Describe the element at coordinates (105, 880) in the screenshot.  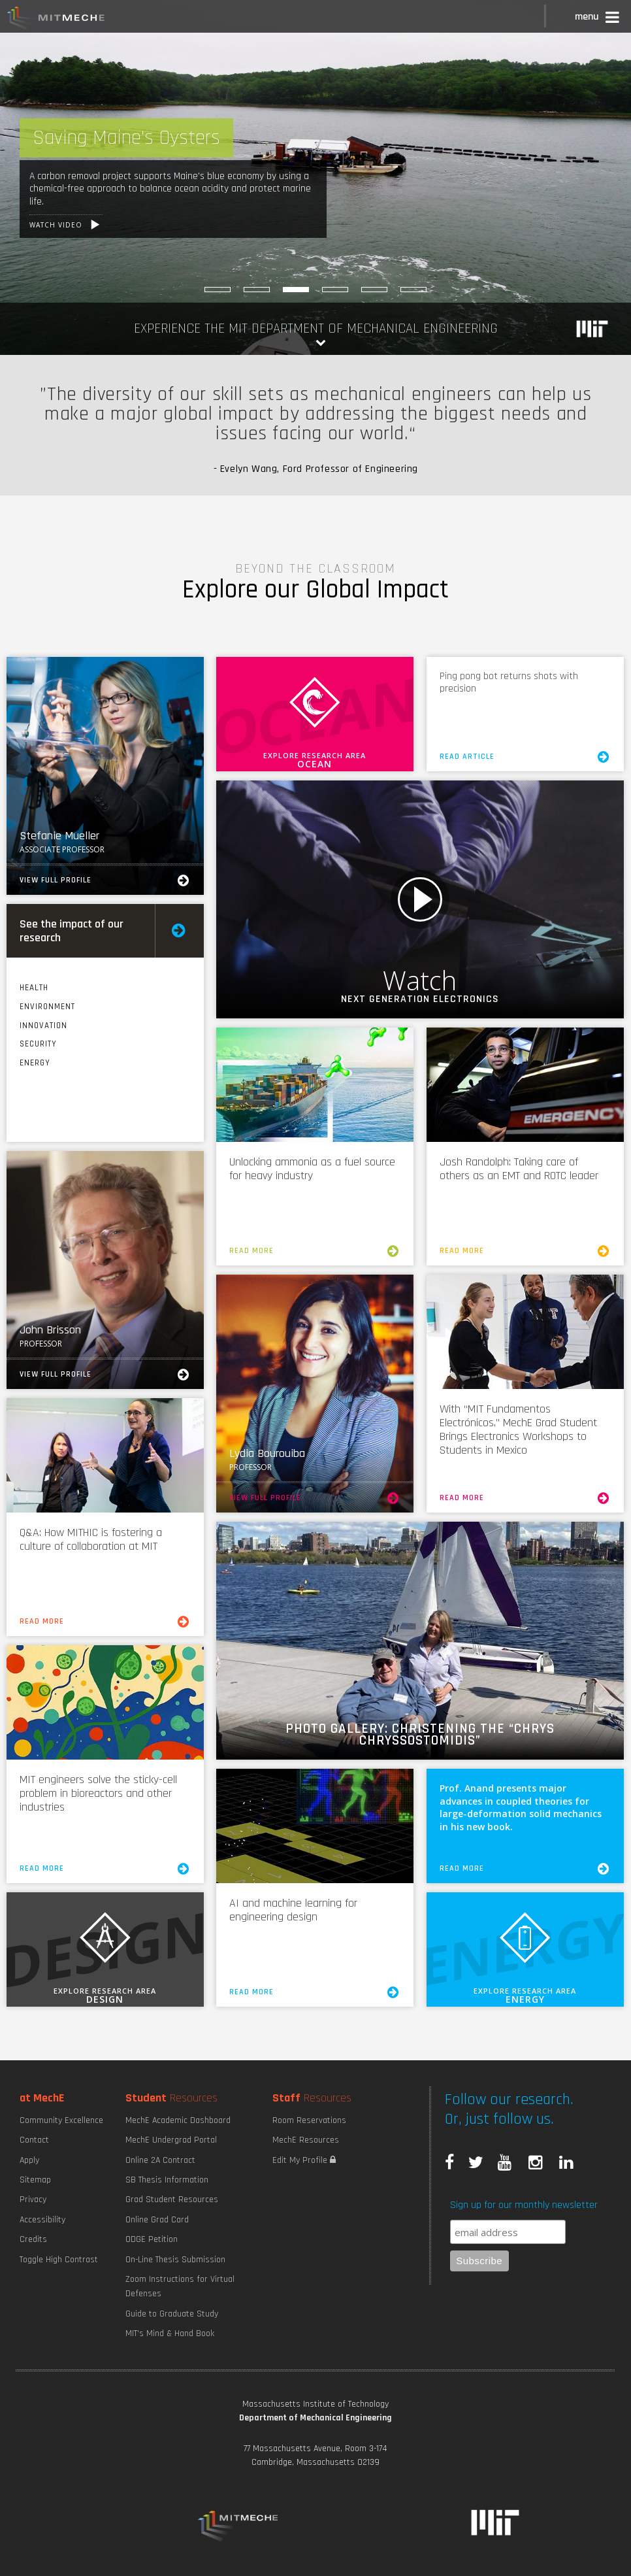
I see `View Full Profile` at that location.